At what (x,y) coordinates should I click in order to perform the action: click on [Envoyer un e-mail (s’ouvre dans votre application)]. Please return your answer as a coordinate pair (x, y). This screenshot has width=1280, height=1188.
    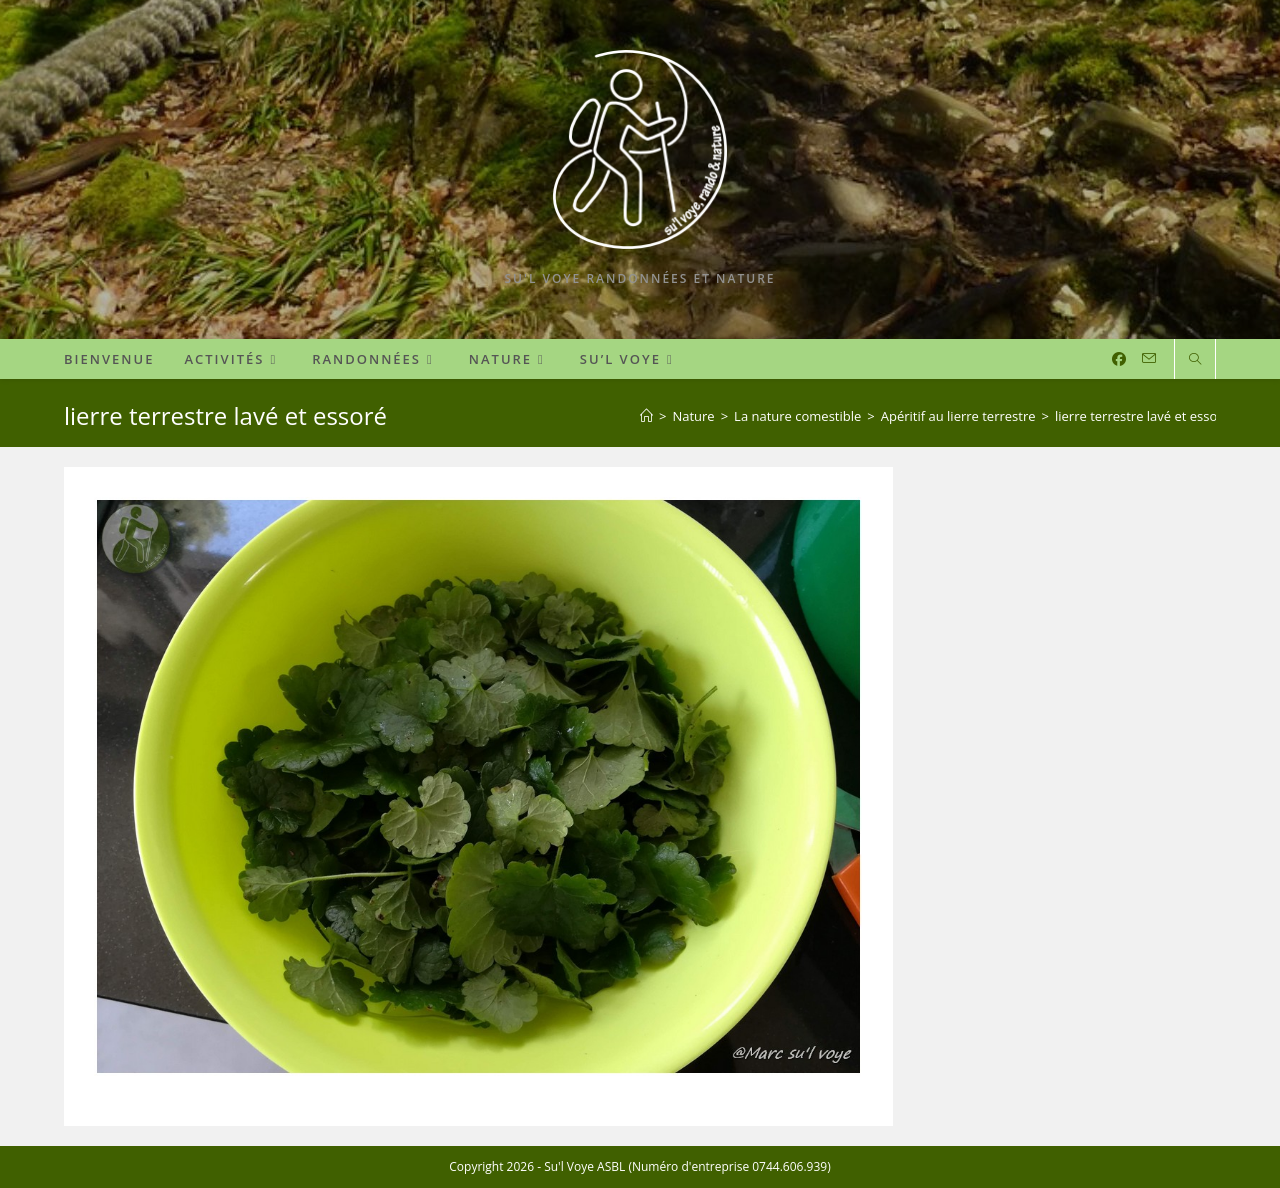
    Looking at the image, I should click on (1149, 358).